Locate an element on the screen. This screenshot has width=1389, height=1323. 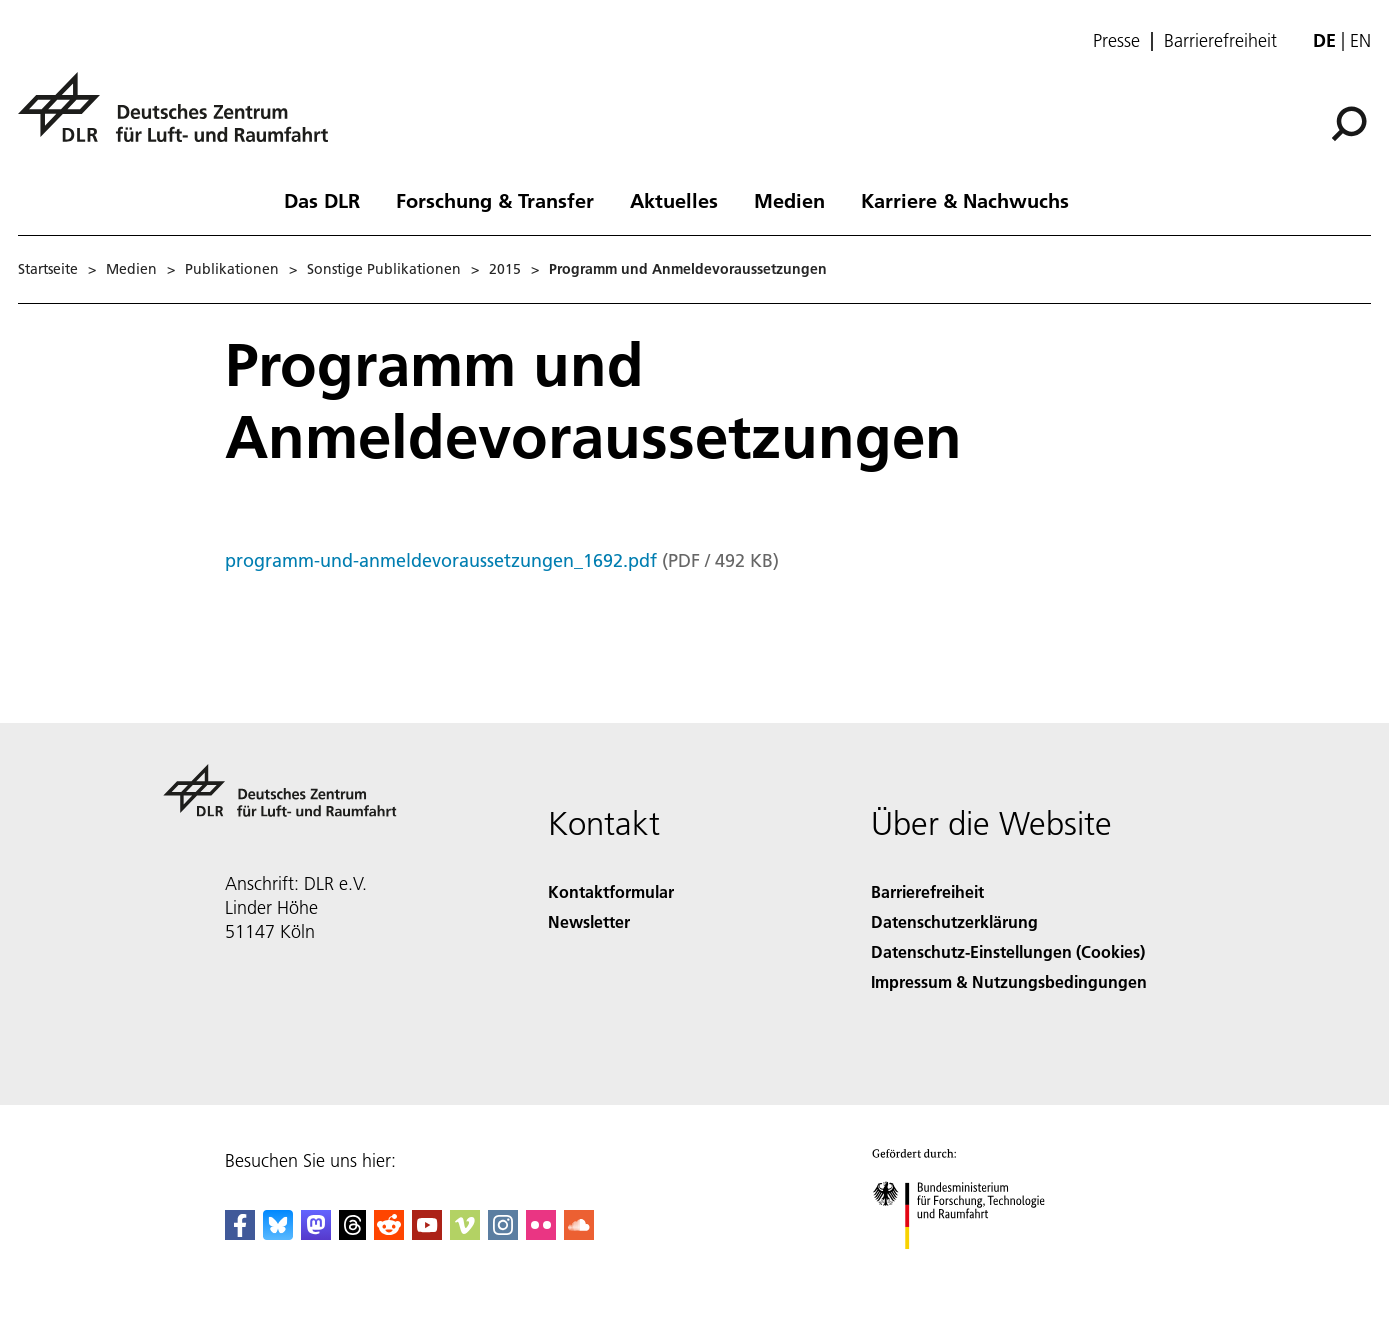
Barrierefreiheit is located at coordinates (1220, 41).